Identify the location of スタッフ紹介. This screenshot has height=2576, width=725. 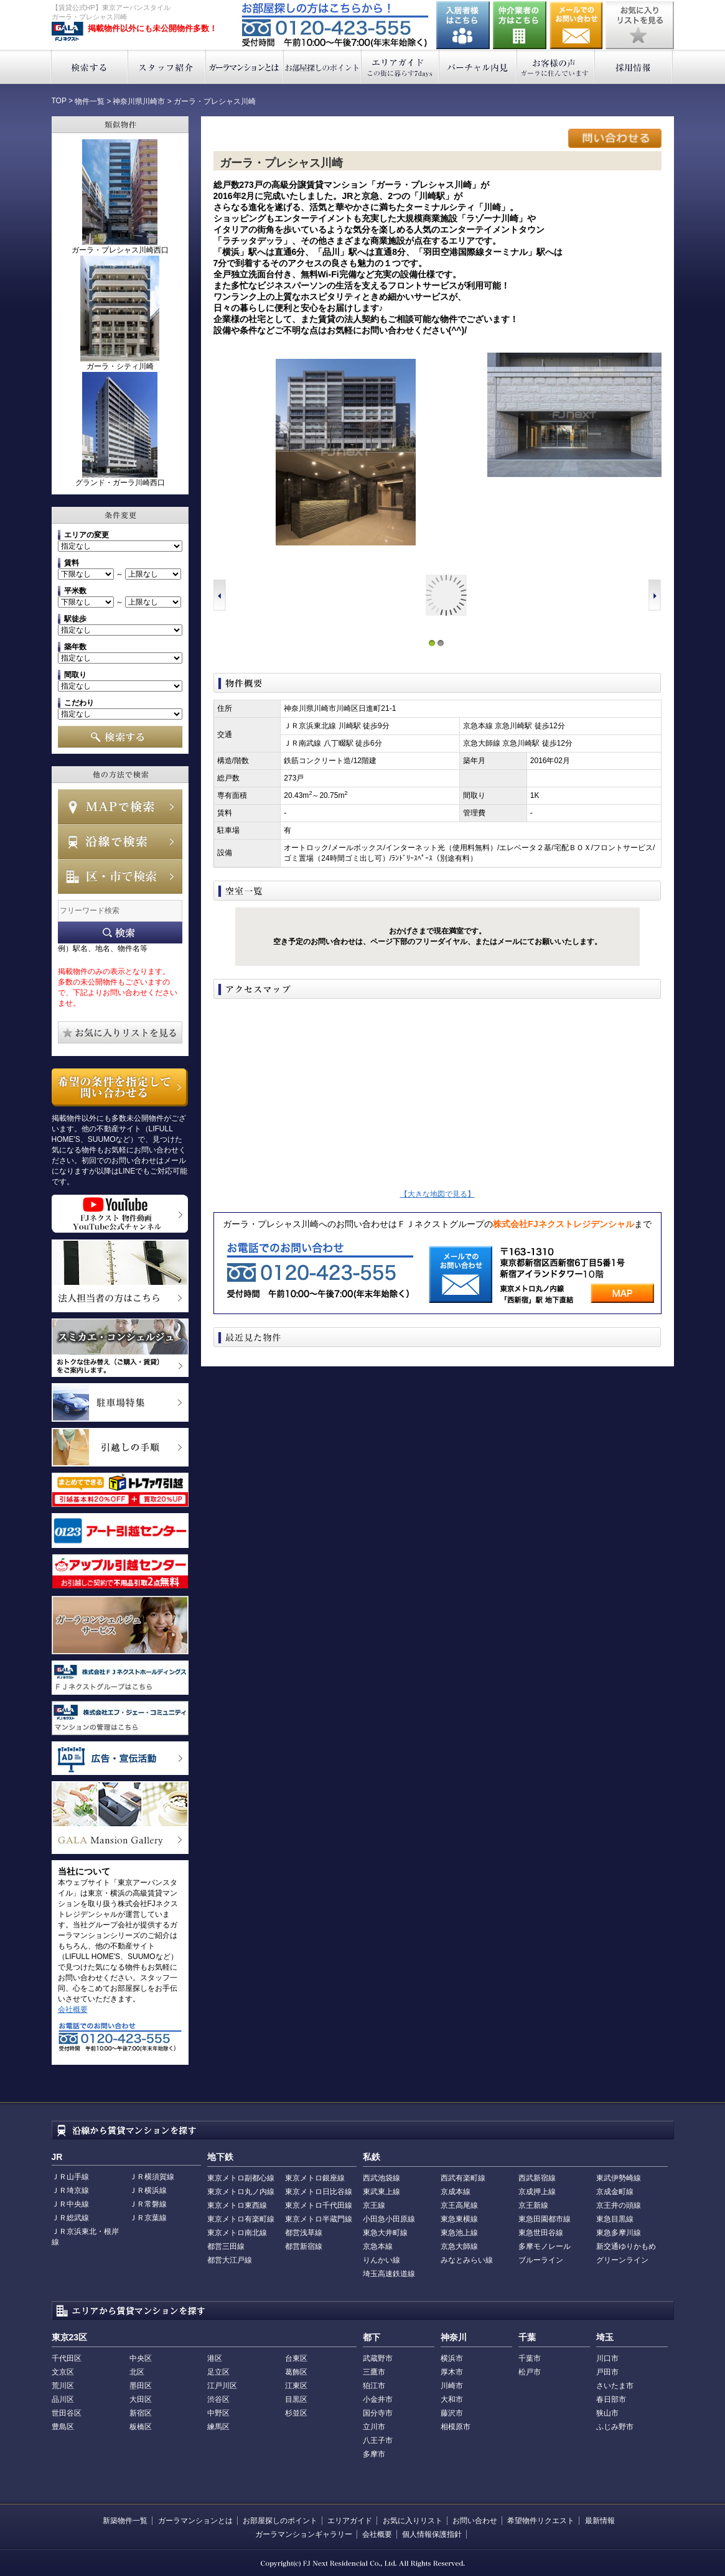
(167, 67).